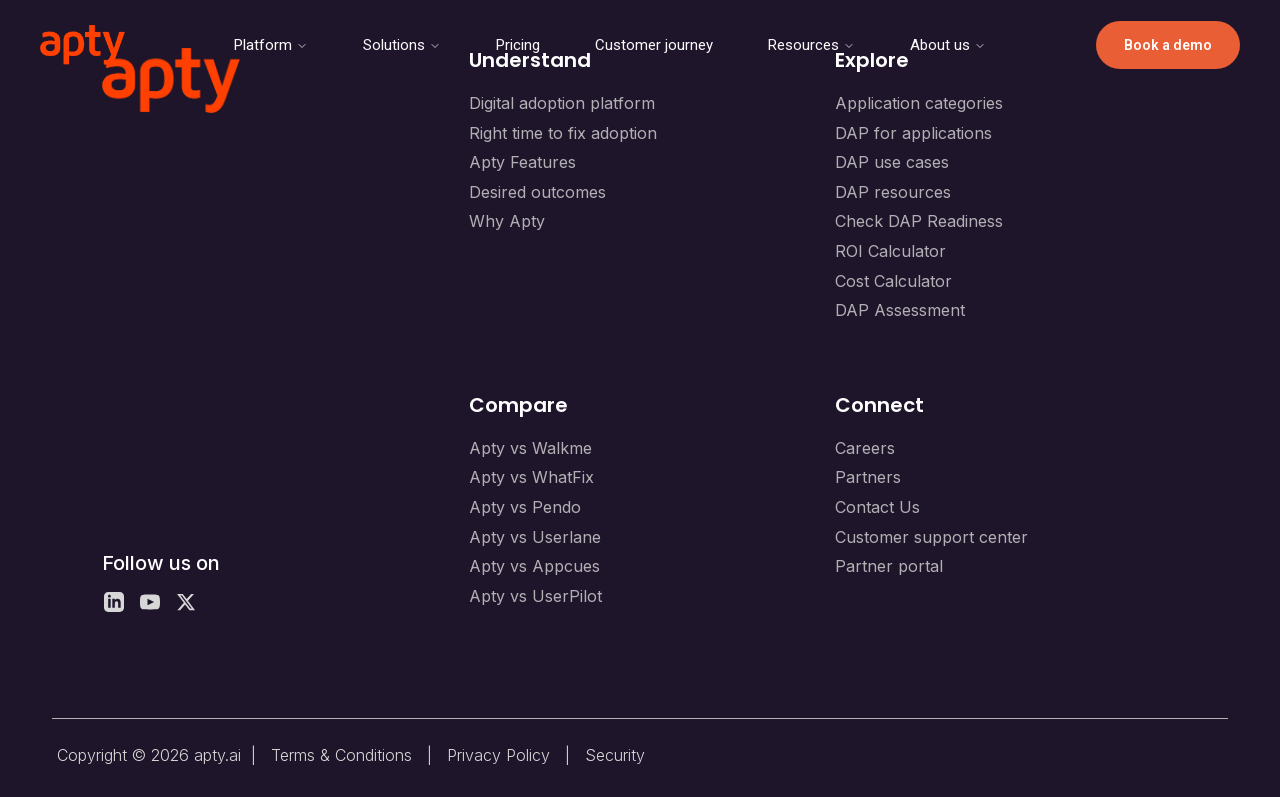  What do you see at coordinates (877, 507) in the screenshot?
I see `Contact Us` at bounding box center [877, 507].